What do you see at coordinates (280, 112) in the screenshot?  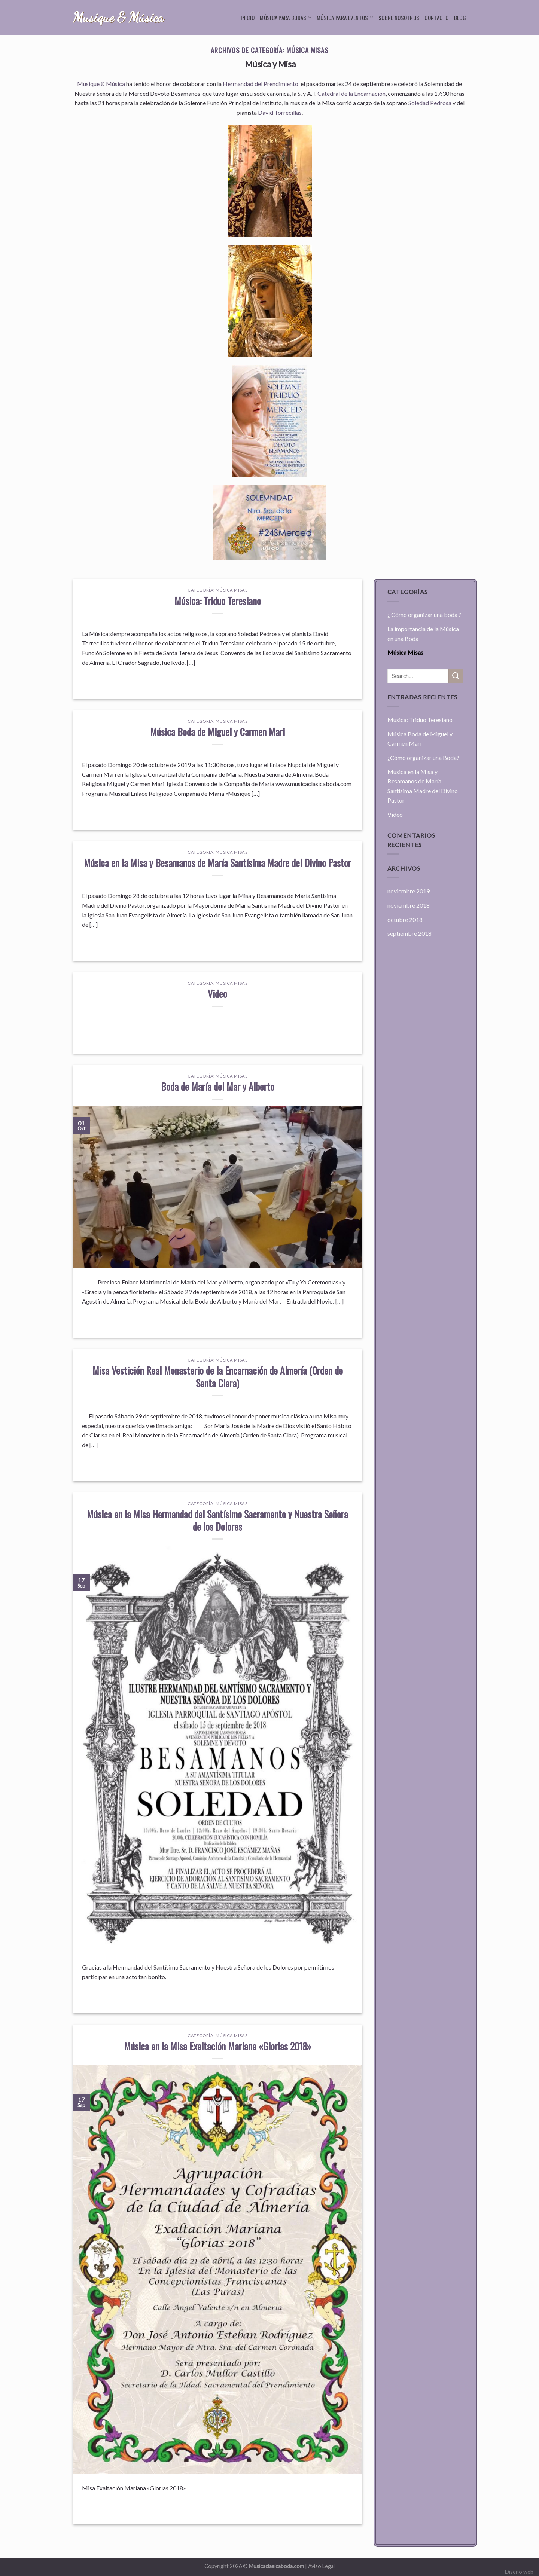 I see `David Torrecillas` at bounding box center [280, 112].